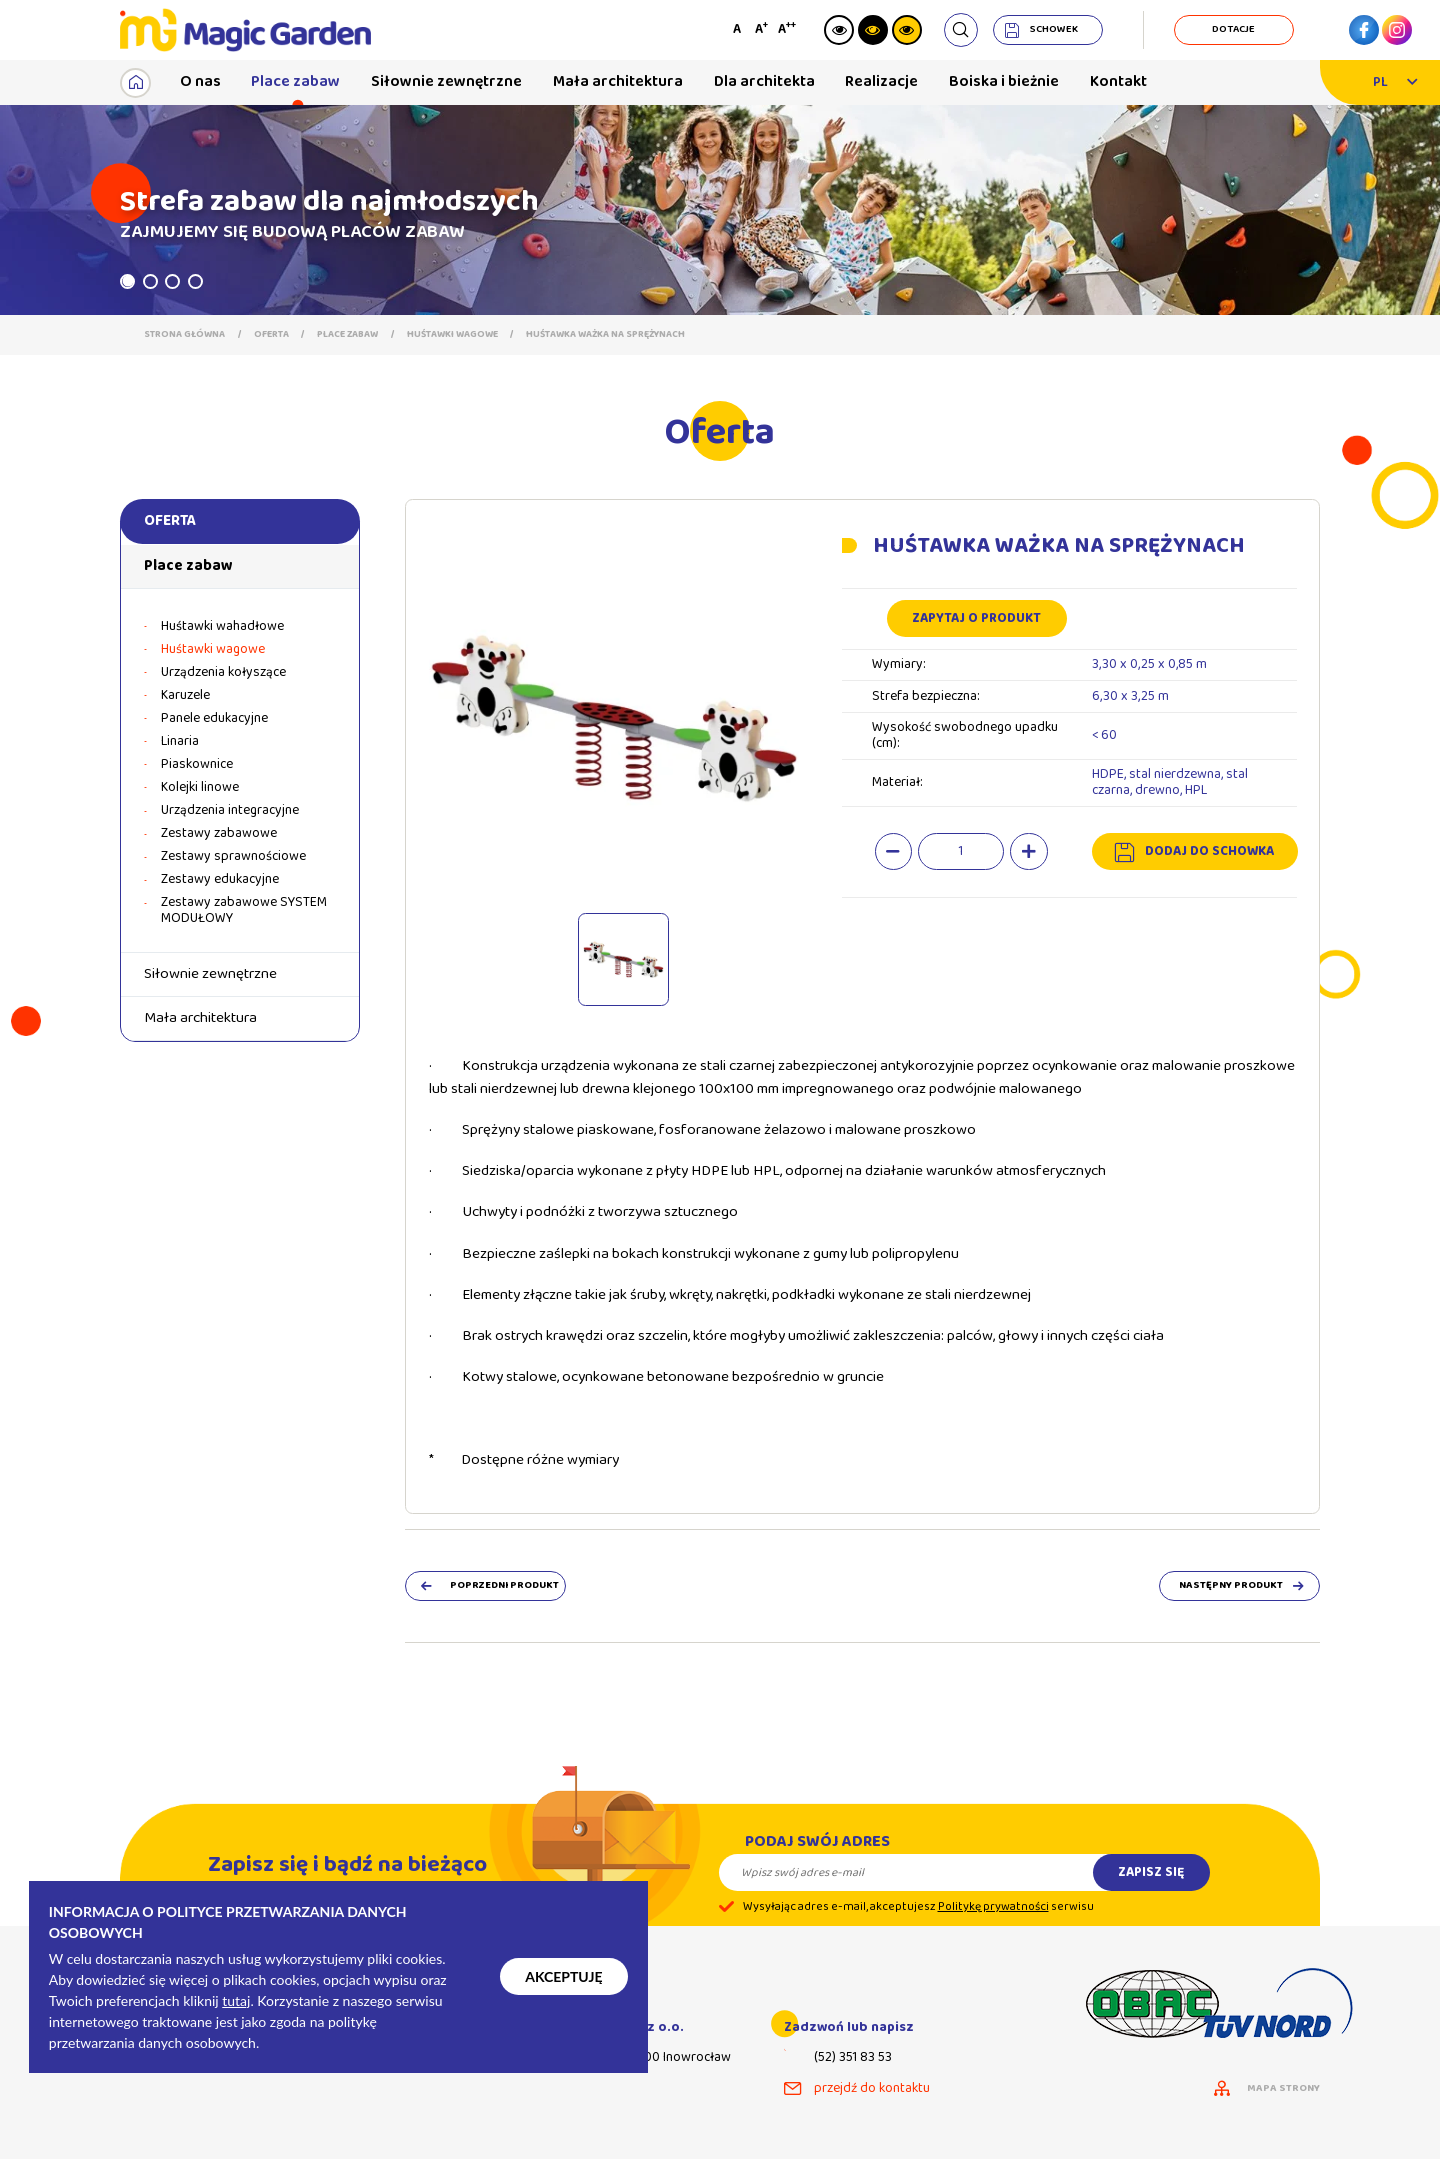  What do you see at coordinates (214, 719) in the screenshot?
I see `Panele edukacyjne` at bounding box center [214, 719].